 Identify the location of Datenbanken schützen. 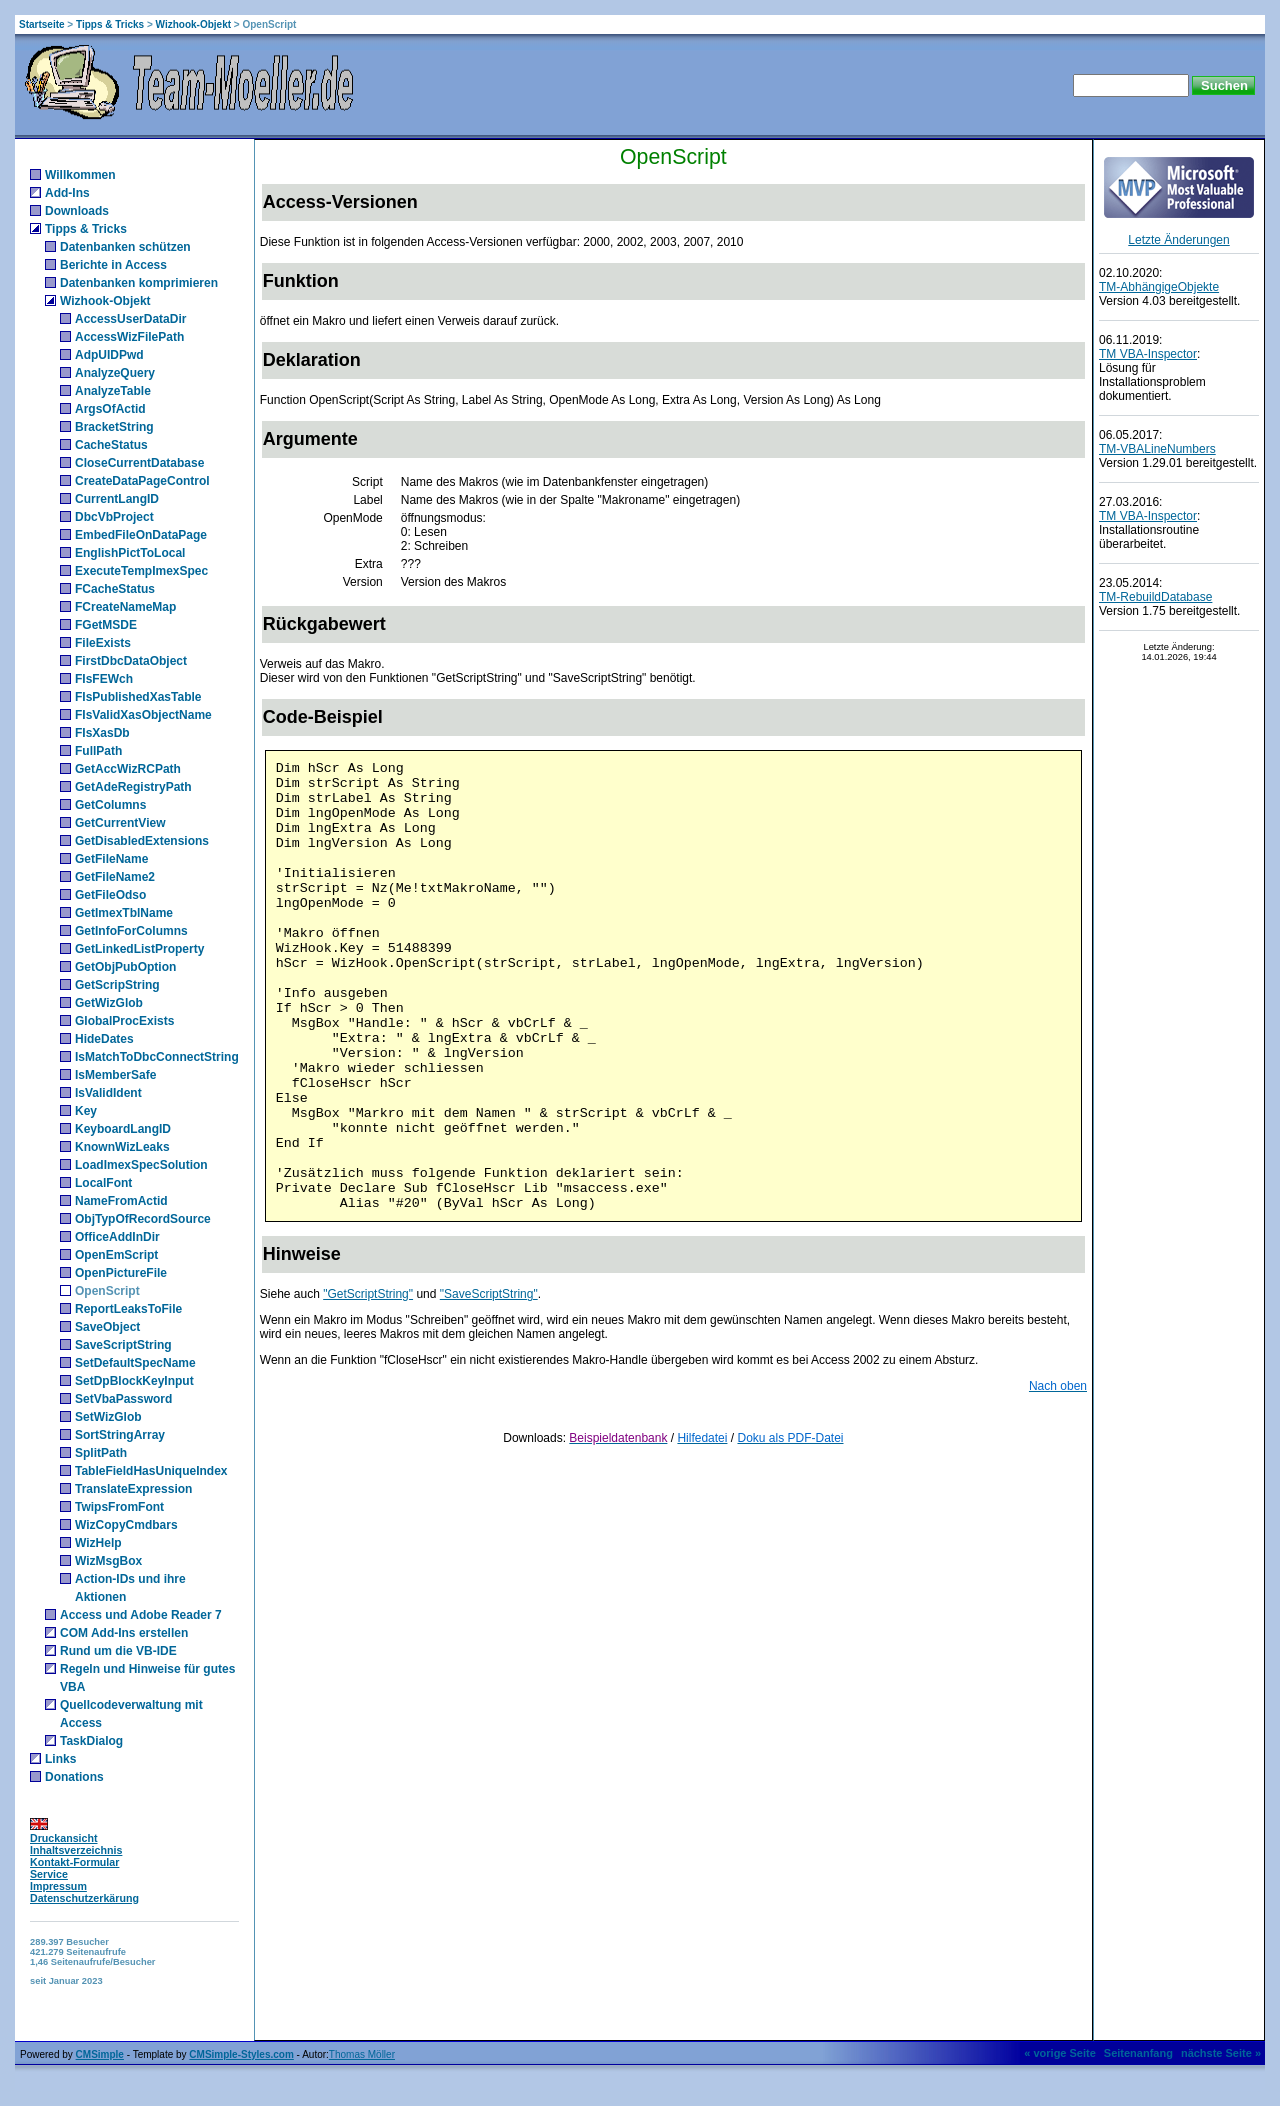
(125, 247).